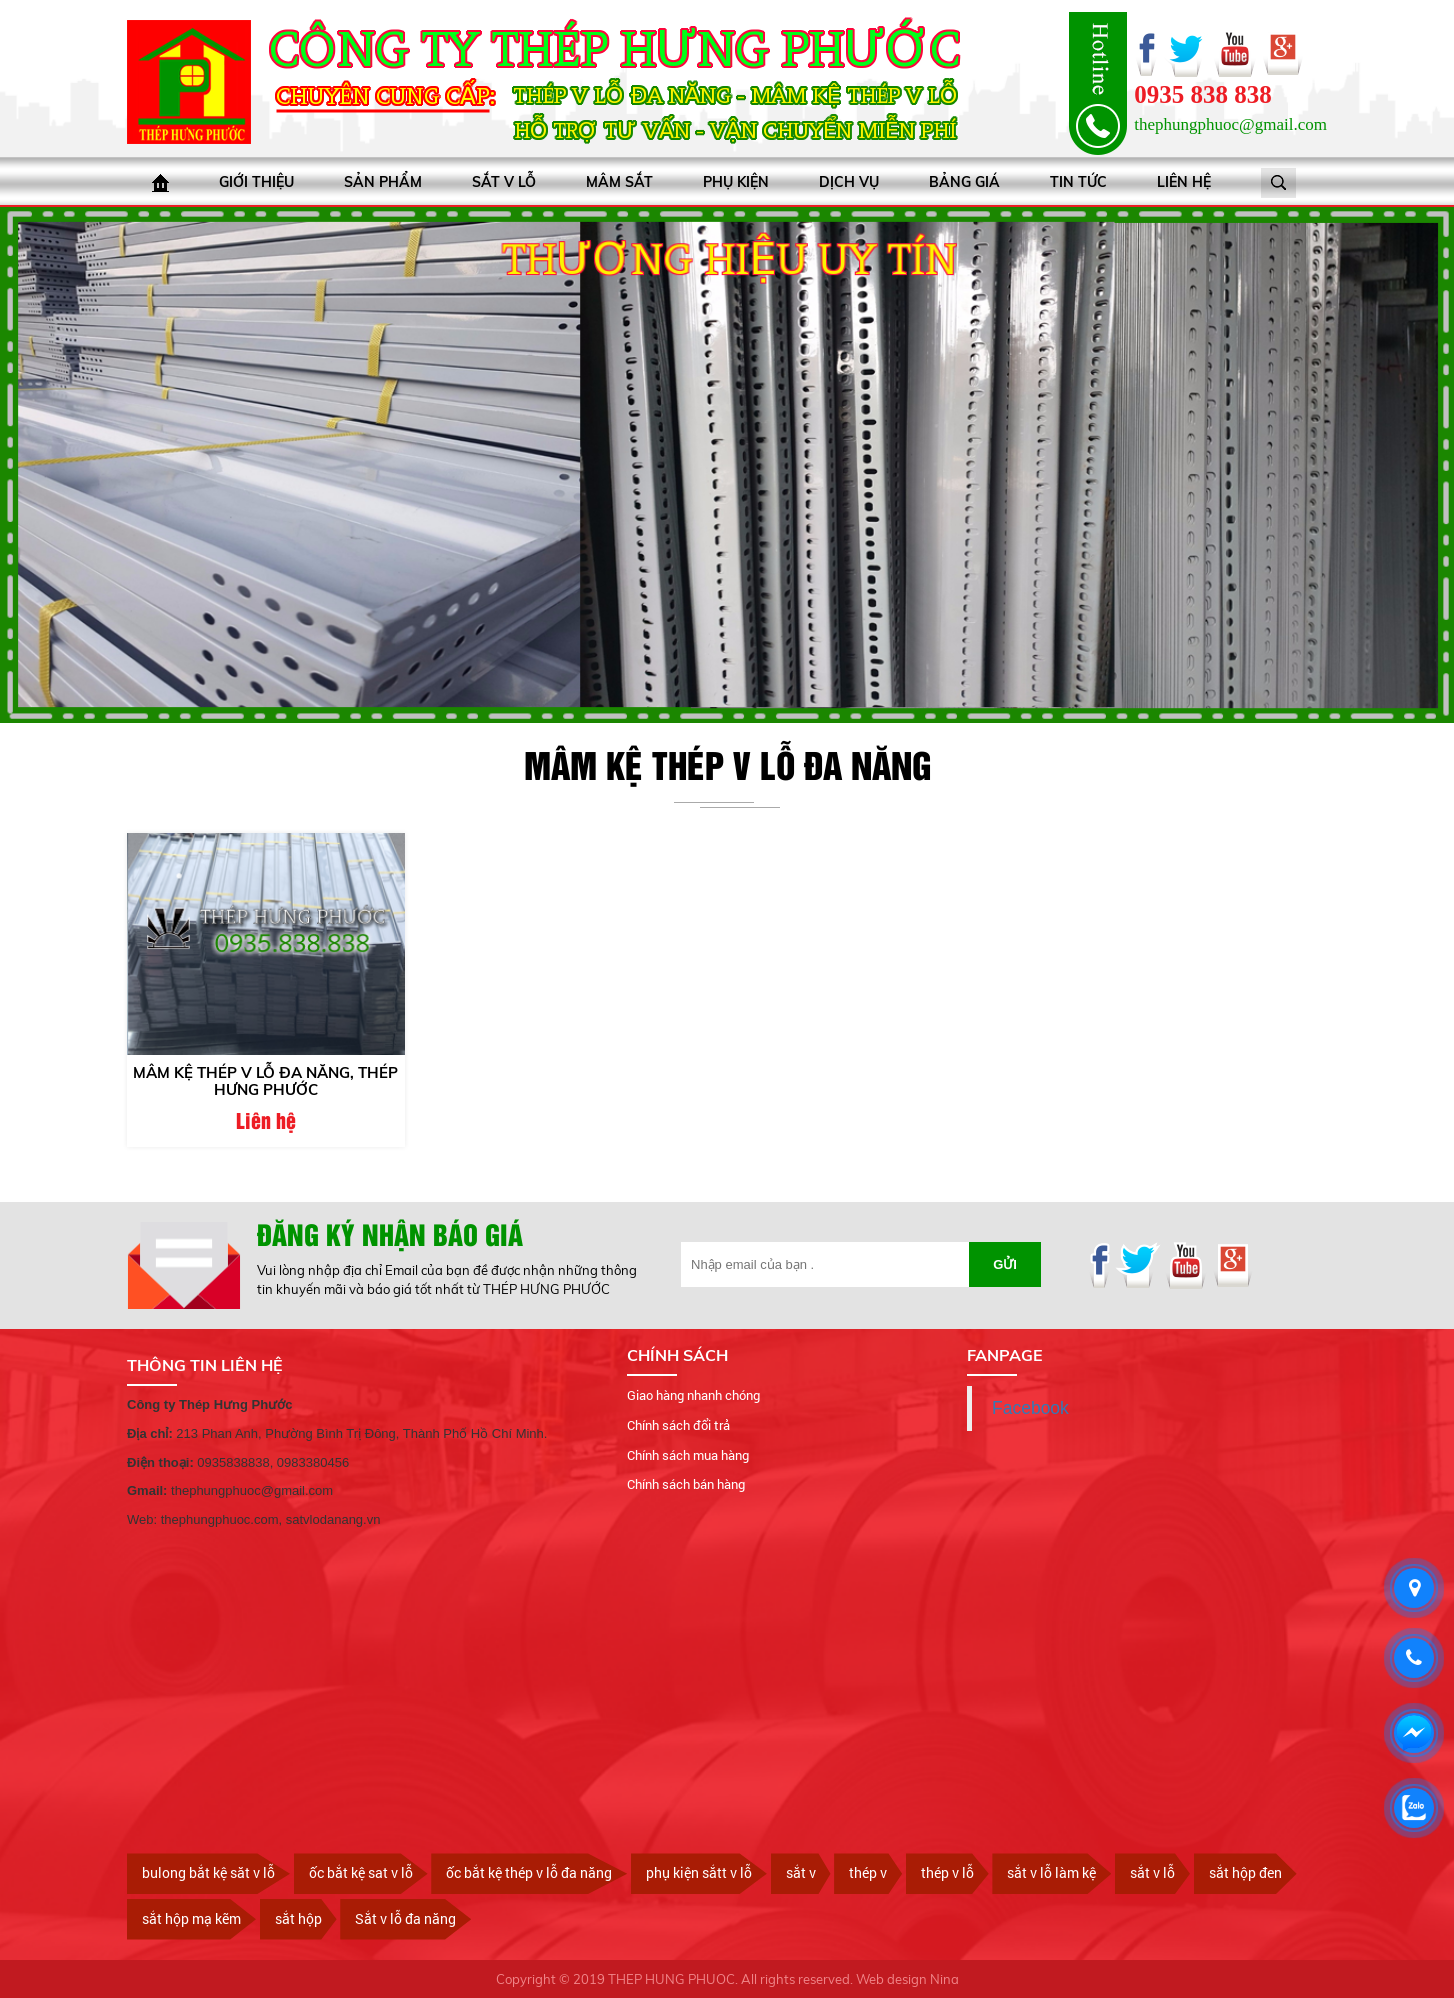 This screenshot has width=1454, height=1998. Describe the element at coordinates (688, 1454) in the screenshot. I see `Chính sách mua hàng` at that location.